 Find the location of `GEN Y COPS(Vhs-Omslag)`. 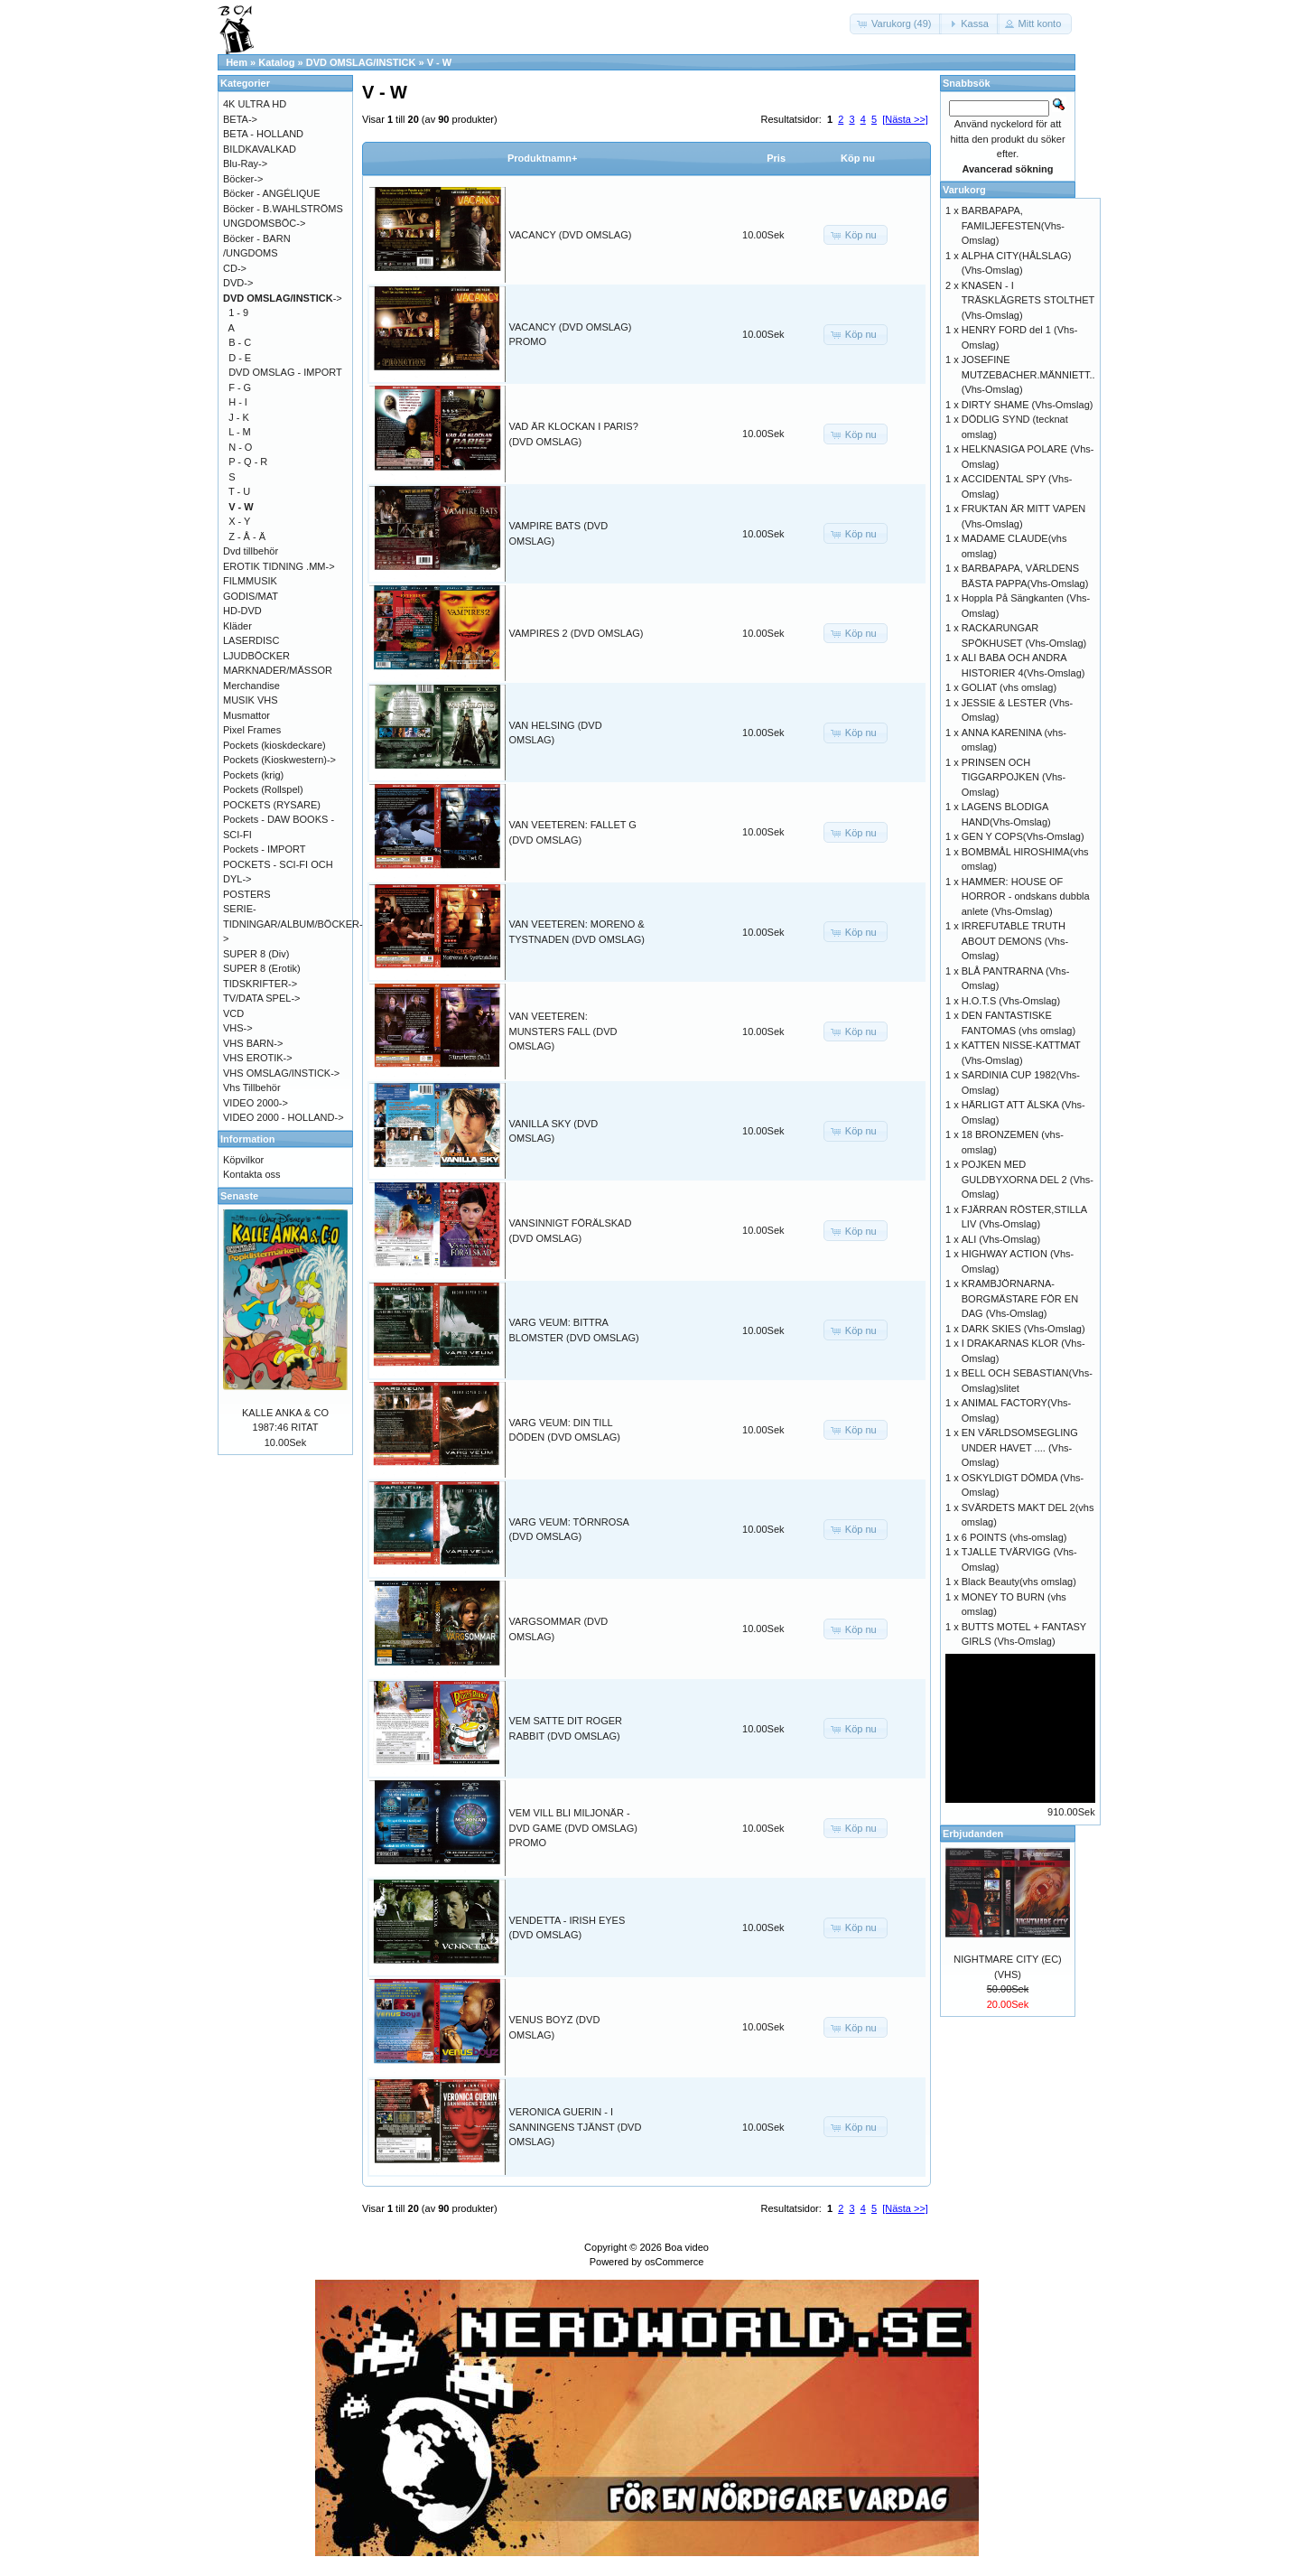

GEN Y COPS(Vhs-Omslag) is located at coordinates (1023, 836).